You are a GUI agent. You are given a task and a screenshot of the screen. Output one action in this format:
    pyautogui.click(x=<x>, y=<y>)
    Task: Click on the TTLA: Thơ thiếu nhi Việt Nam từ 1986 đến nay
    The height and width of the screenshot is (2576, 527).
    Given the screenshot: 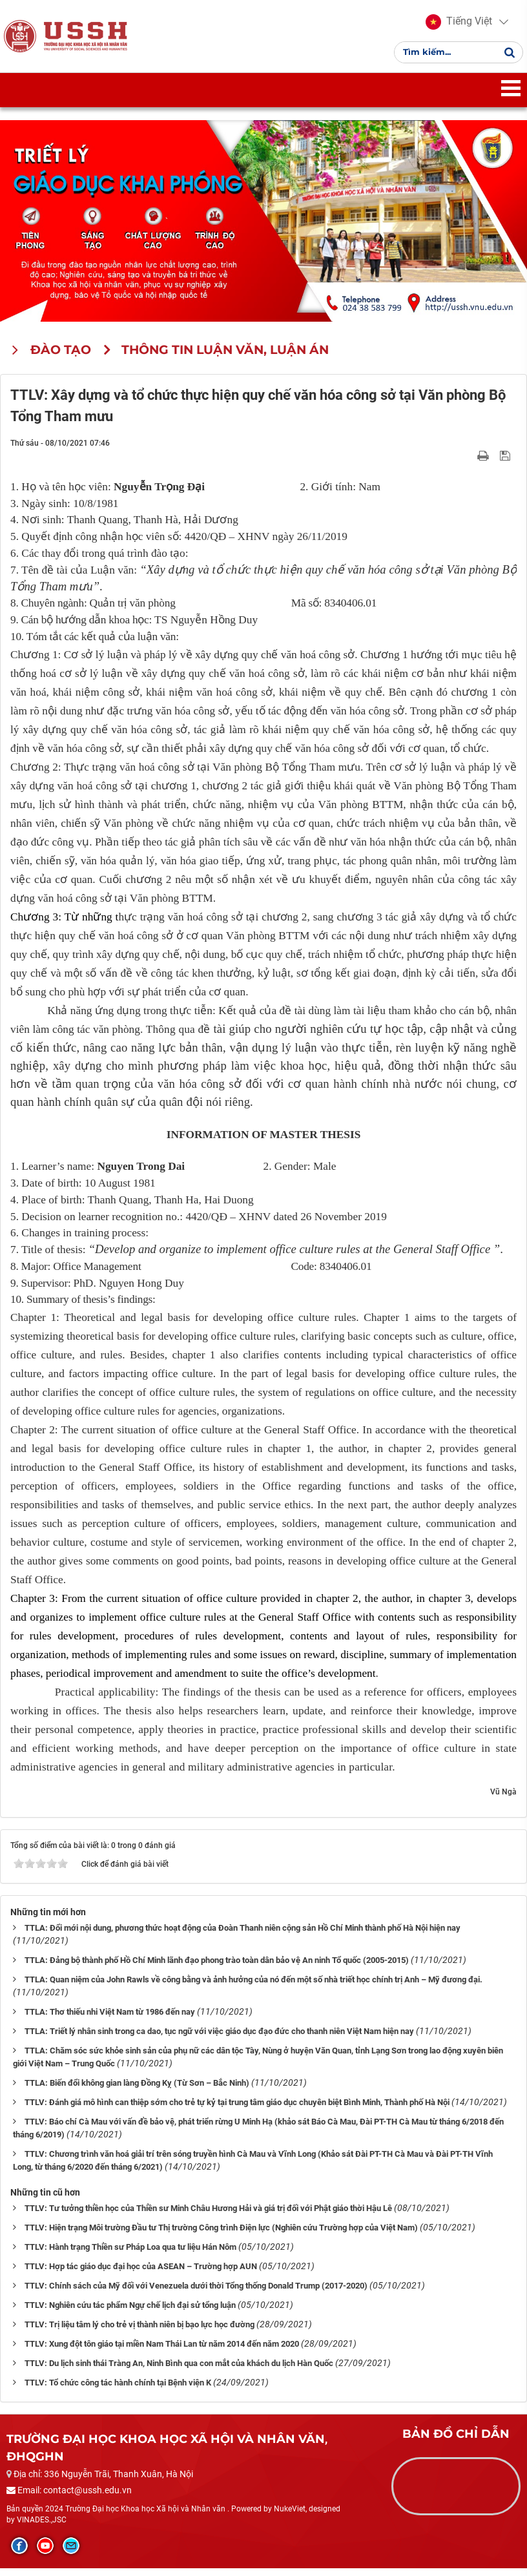 What is the action you would take?
    pyautogui.click(x=110, y=2019)
    